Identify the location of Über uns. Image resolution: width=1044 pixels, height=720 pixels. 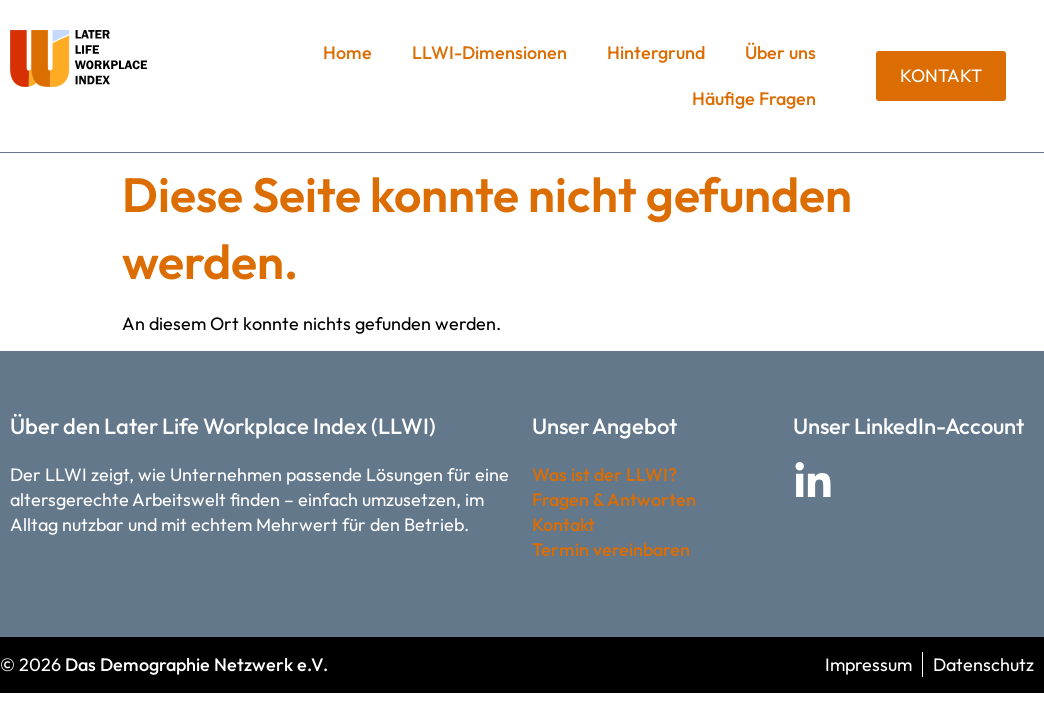
(780, 52).